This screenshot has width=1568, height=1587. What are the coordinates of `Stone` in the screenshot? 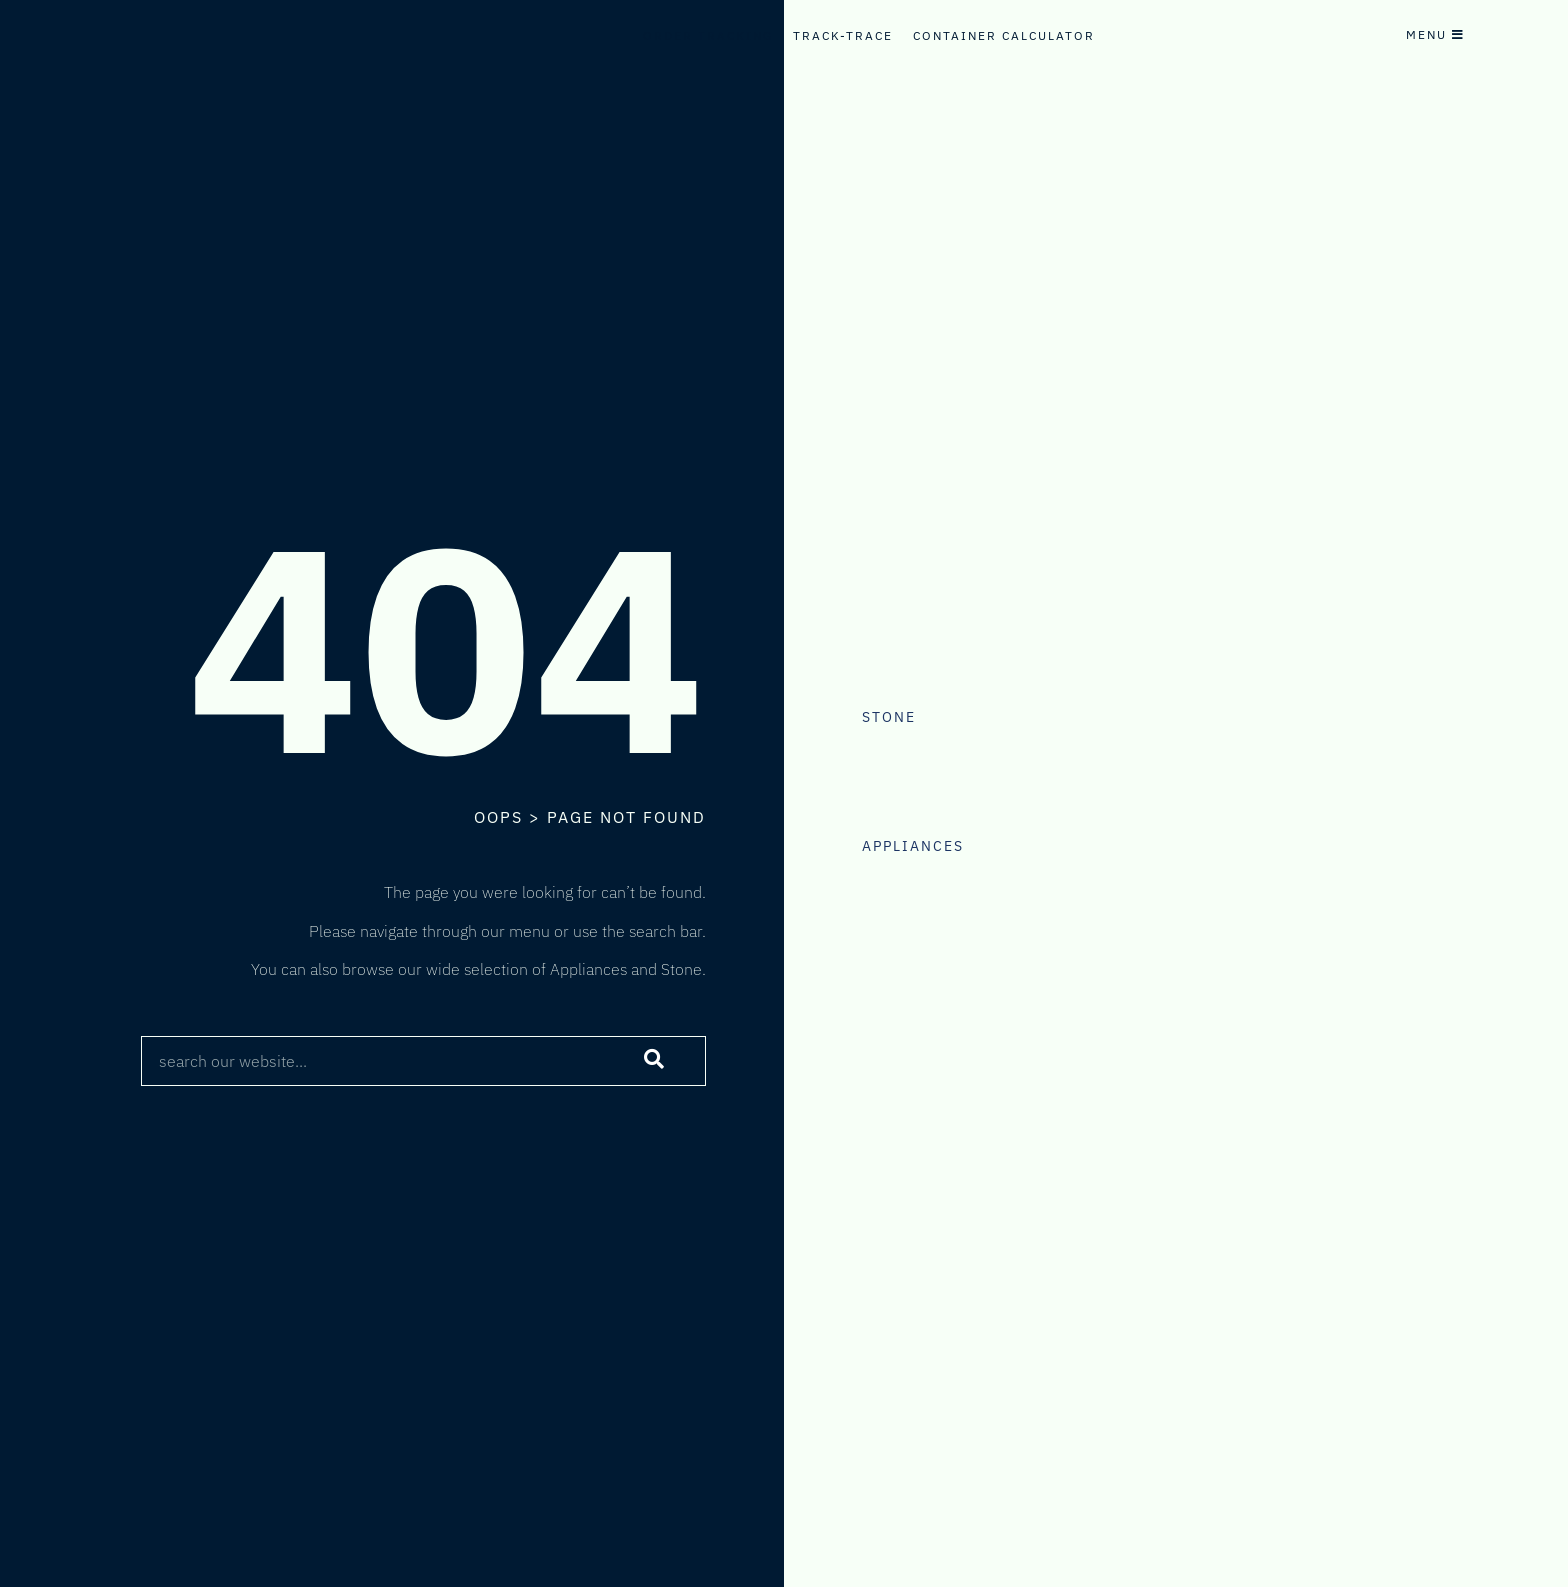 It's located at (889, 717).